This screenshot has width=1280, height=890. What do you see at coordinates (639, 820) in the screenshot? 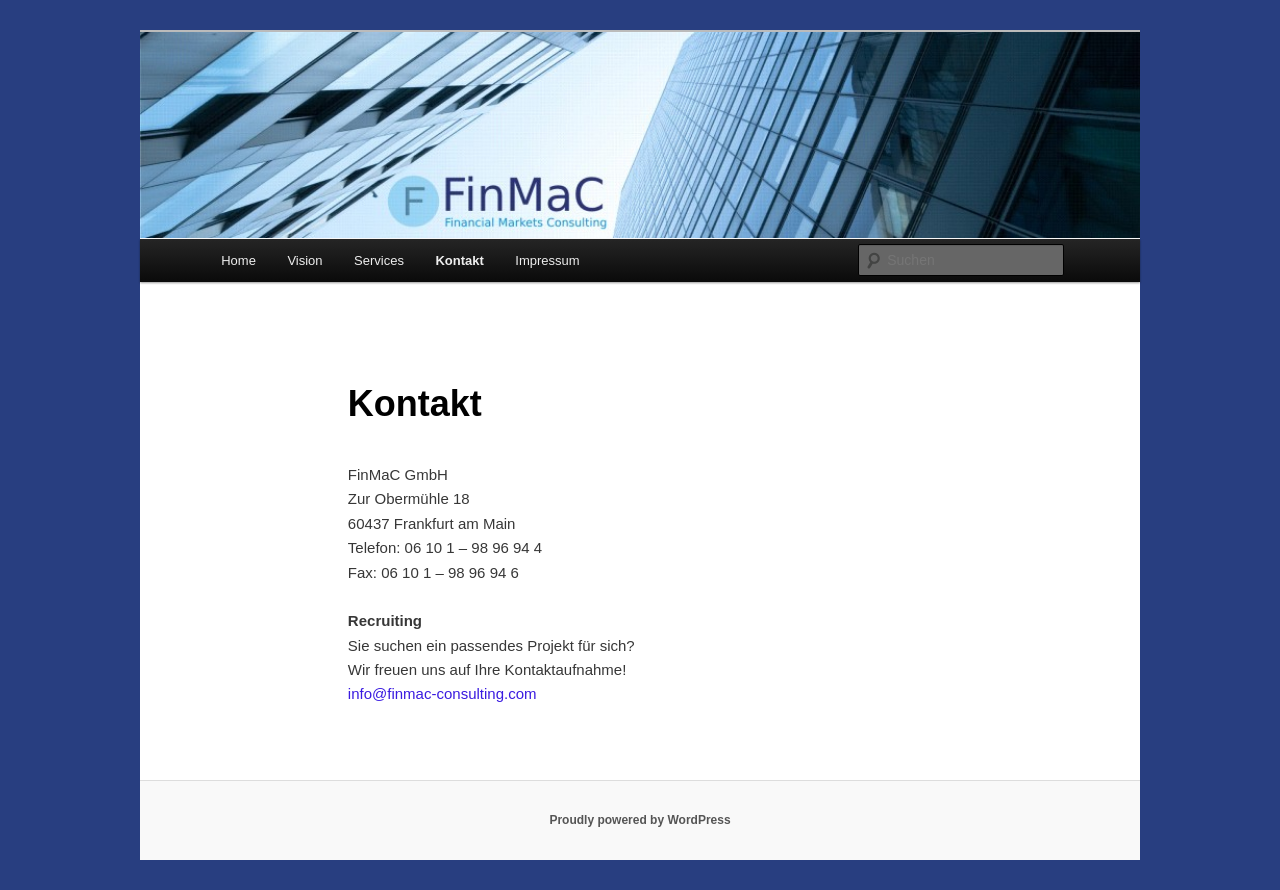
I see `Proudly powered by WordPress` at bounding box center [639, 820].